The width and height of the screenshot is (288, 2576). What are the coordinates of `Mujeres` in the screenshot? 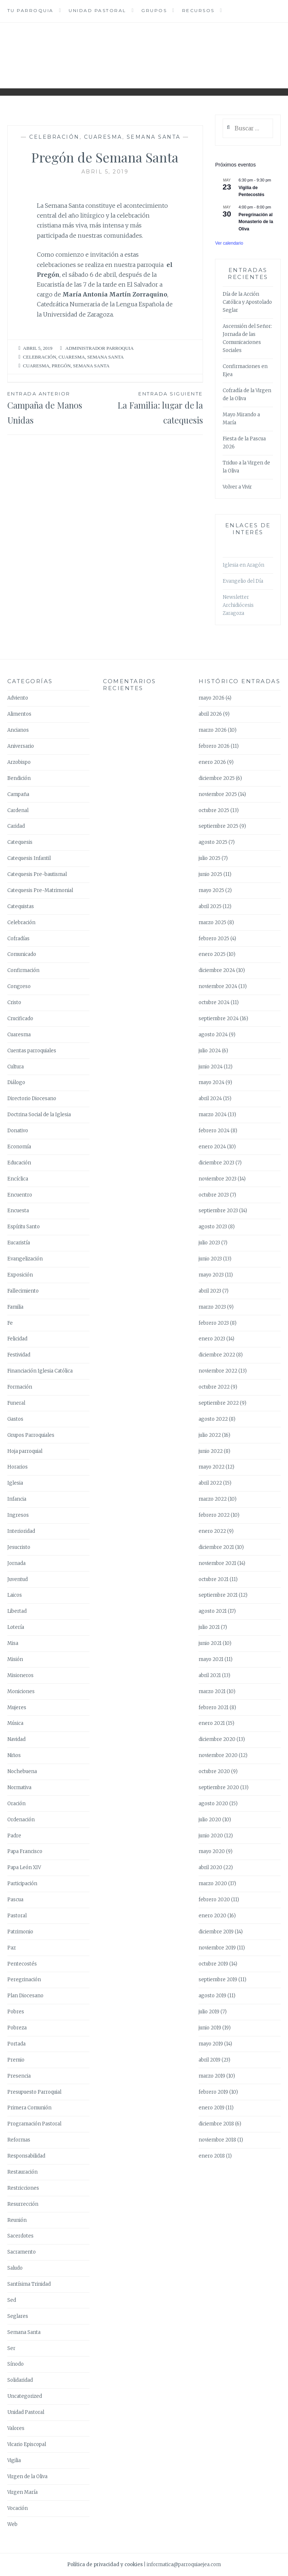 It's located at (16, 1707).